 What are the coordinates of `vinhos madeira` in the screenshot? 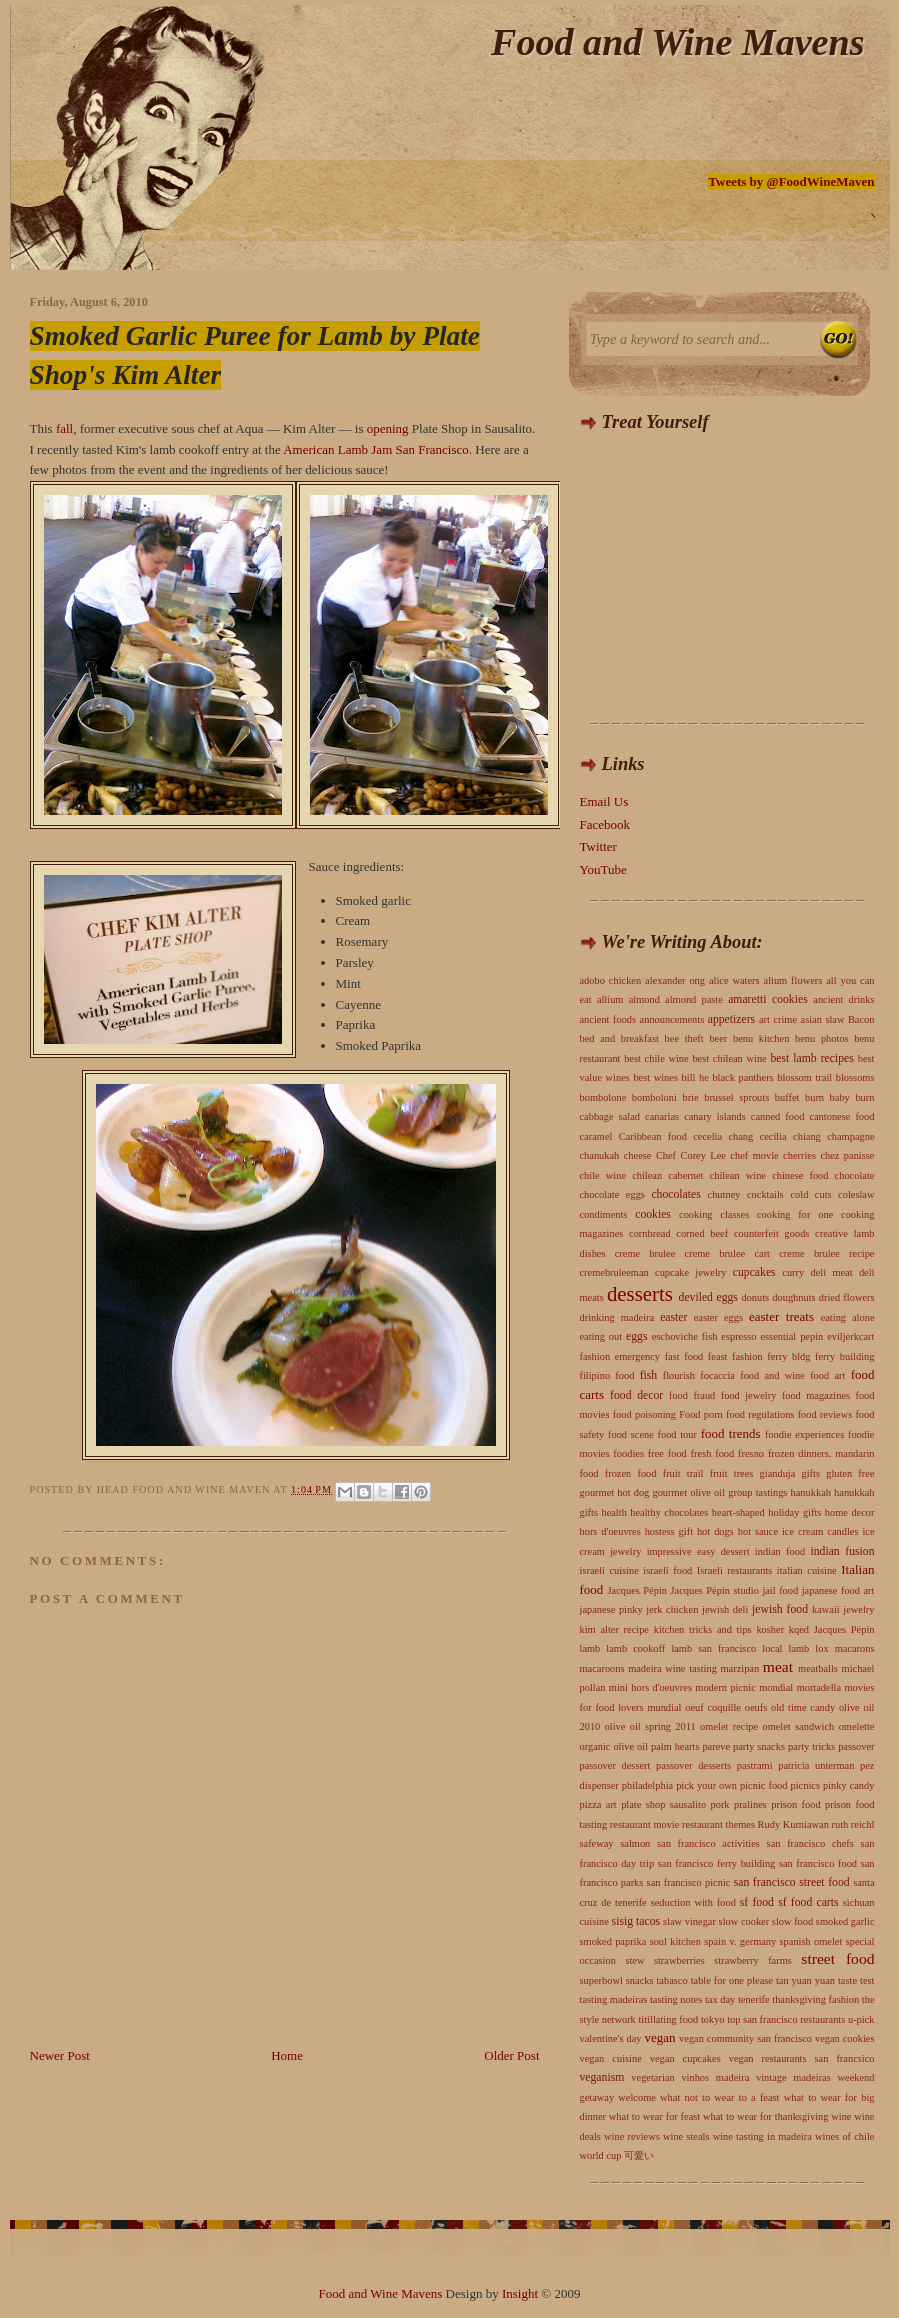 It's located at (715, 2077).